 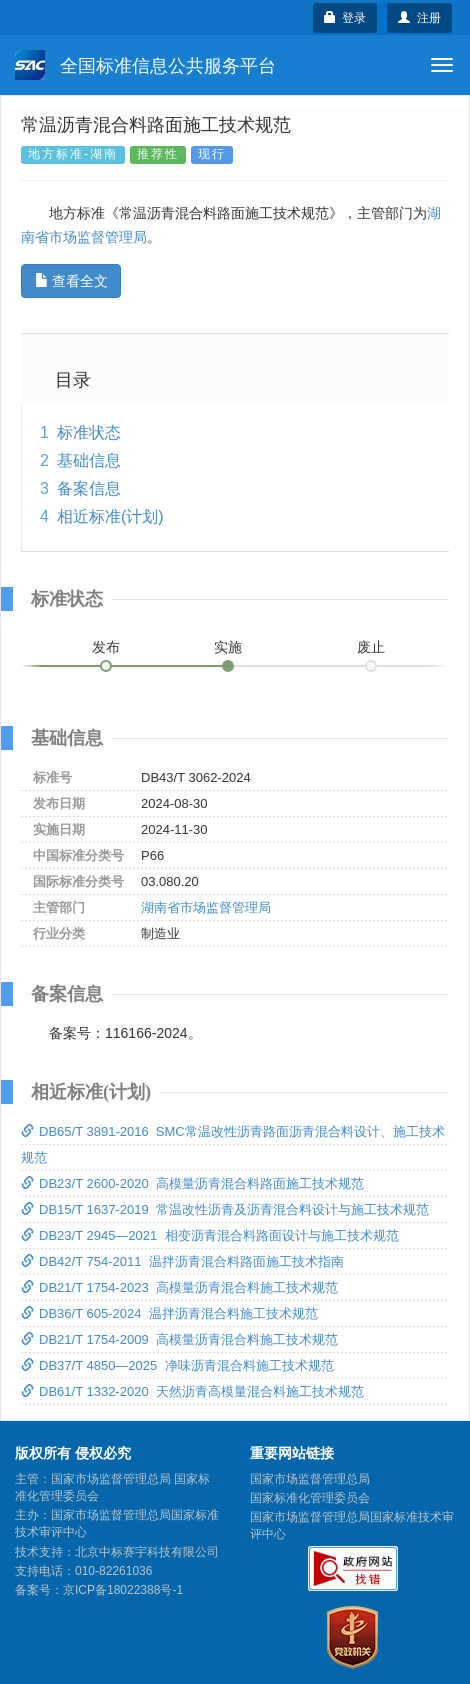 What do you see at coordinates (177, 1365) in the screenshot?
I see `DB37/T 4850—2025 净味沥青混合料施工技术规范` at bounding box center [177, 1365].